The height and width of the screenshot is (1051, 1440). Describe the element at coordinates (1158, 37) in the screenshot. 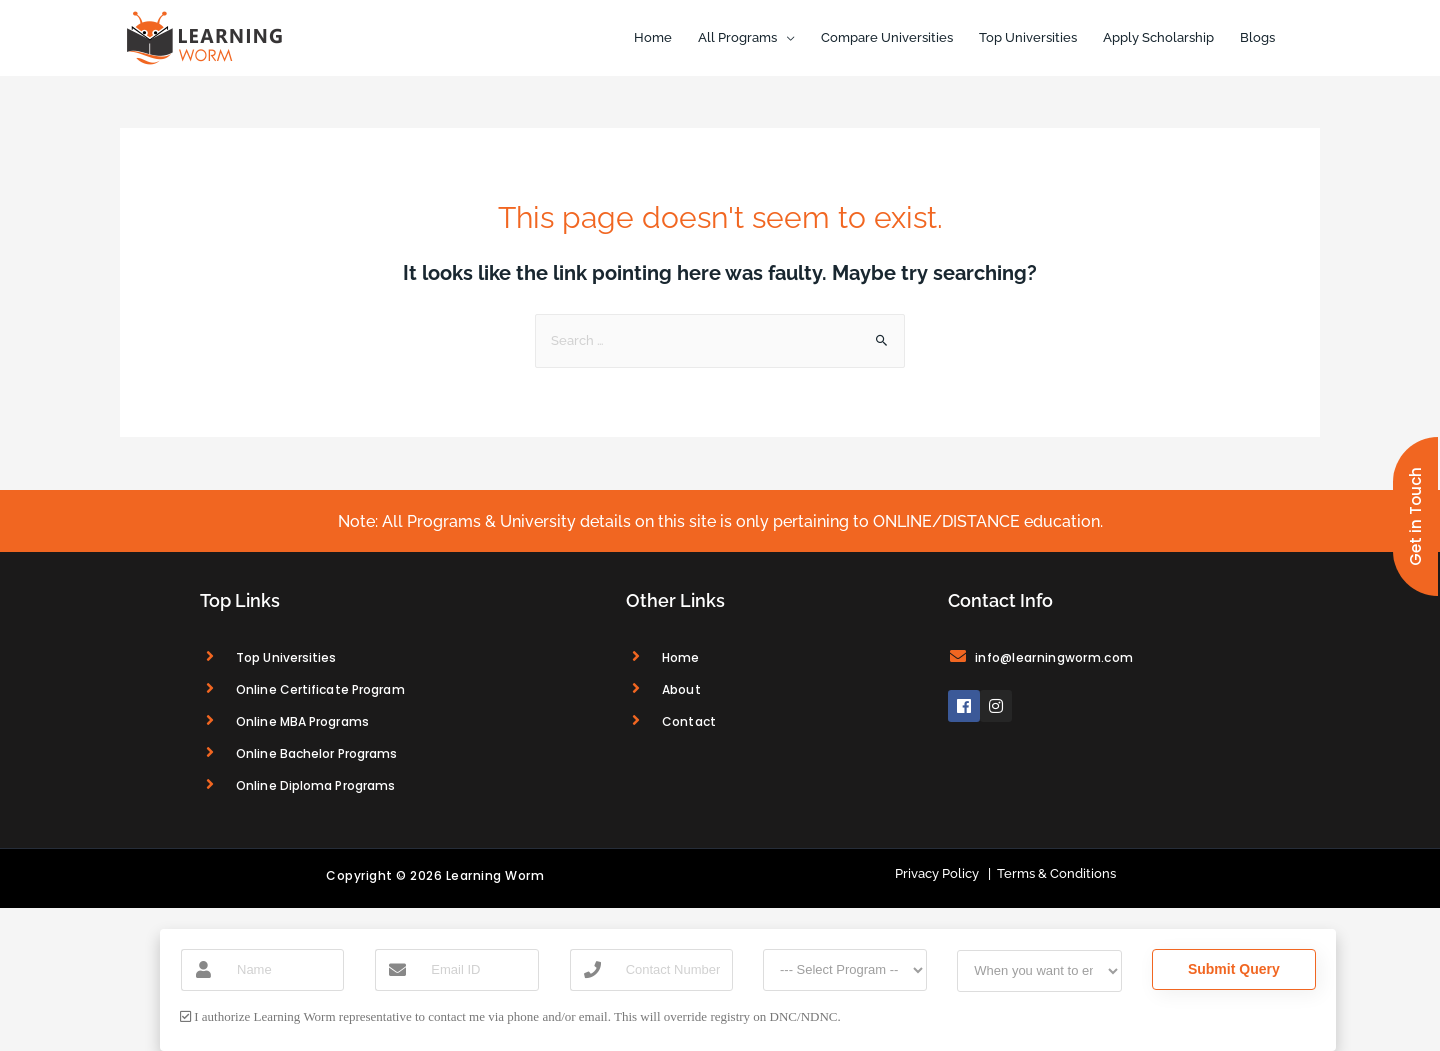

I see `Apply Scholarship` at that location.